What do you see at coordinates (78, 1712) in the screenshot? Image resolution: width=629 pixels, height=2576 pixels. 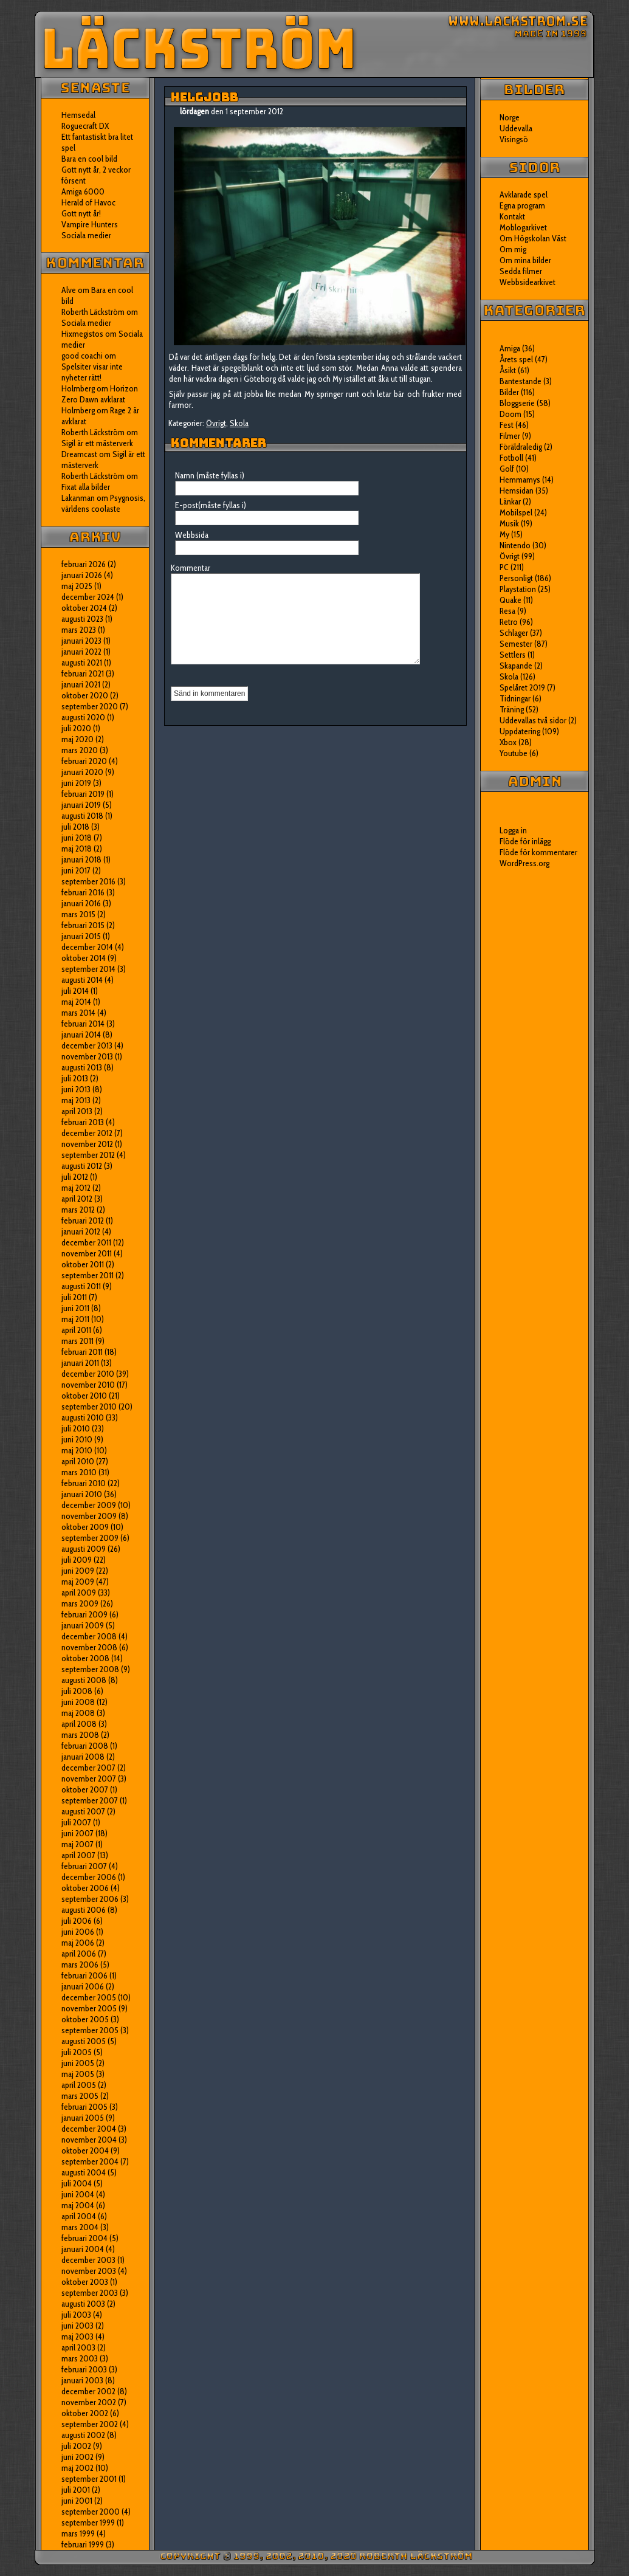 I see `maj 2008` at bounding box center [78, 1712].